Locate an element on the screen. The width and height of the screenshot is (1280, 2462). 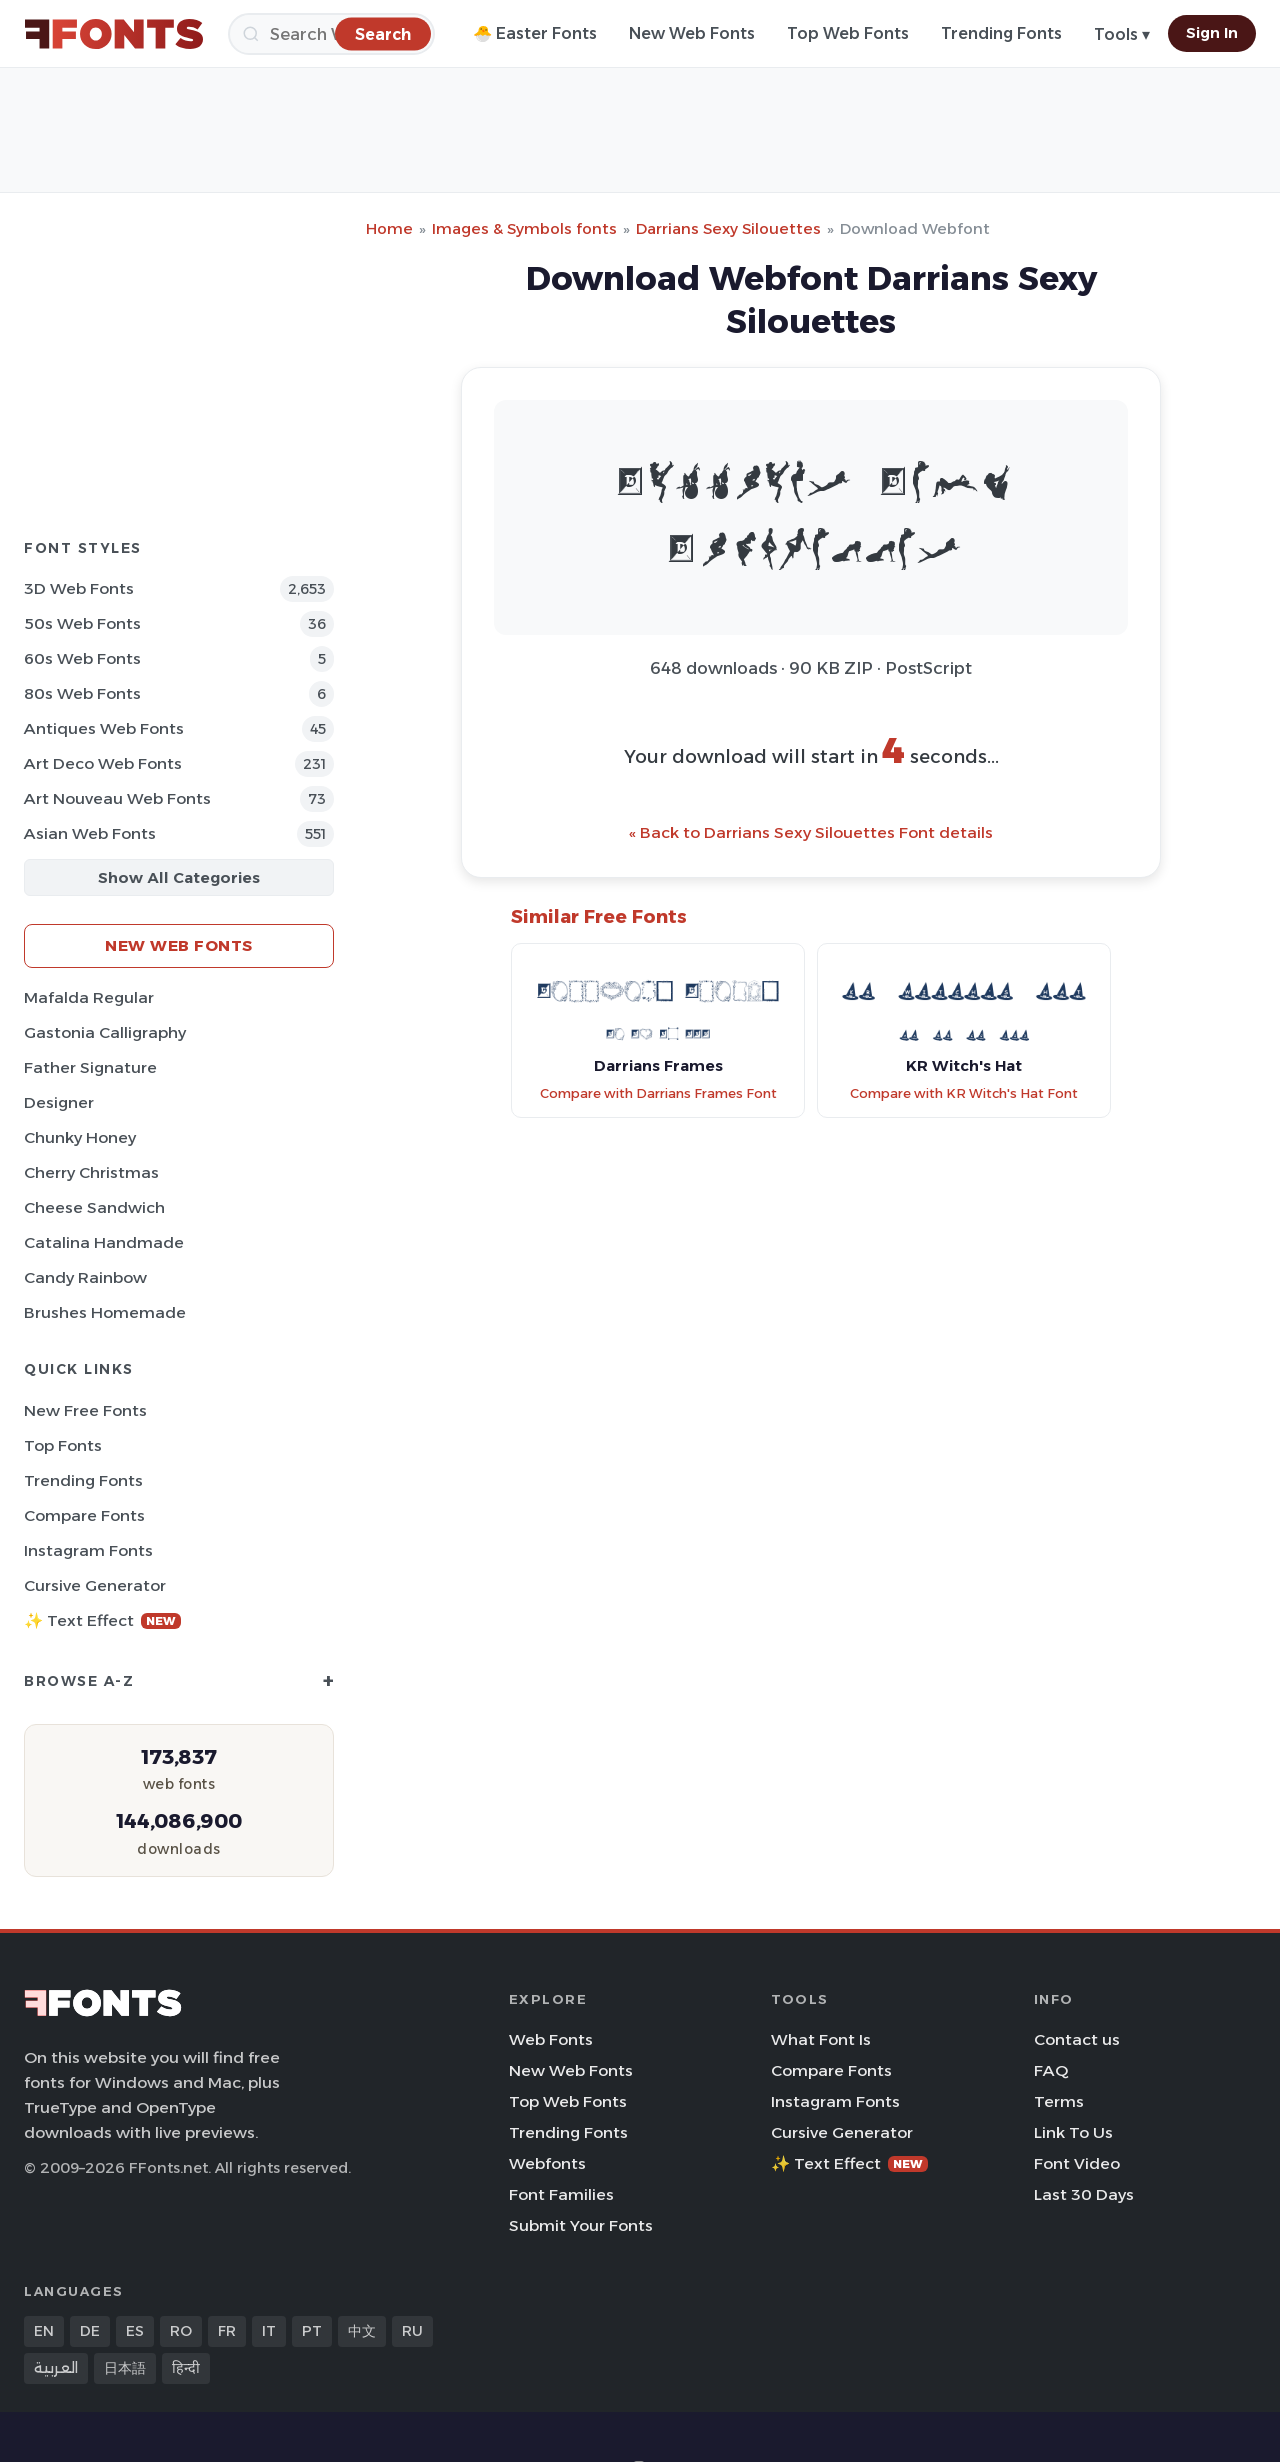
Contact us is located at coordinates (1077, 2039).